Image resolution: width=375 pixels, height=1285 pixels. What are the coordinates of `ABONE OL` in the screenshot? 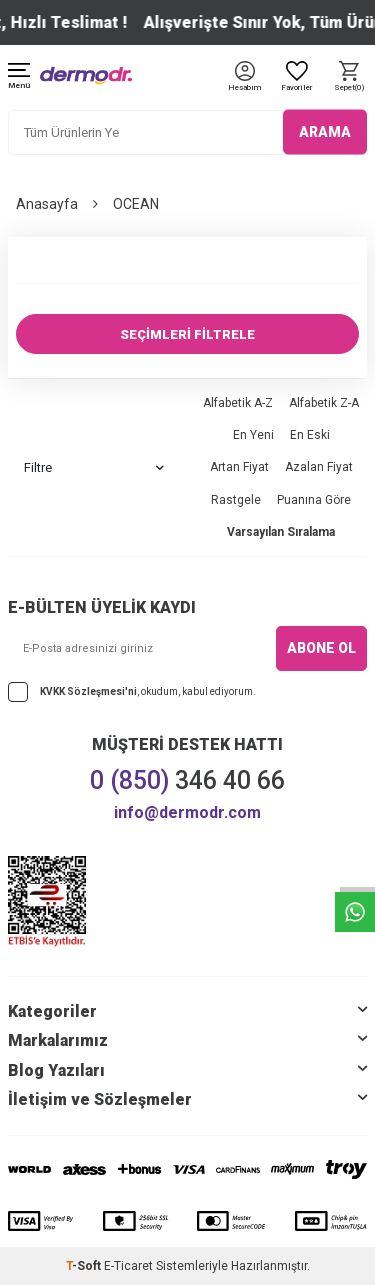 It's located at (321, 648).